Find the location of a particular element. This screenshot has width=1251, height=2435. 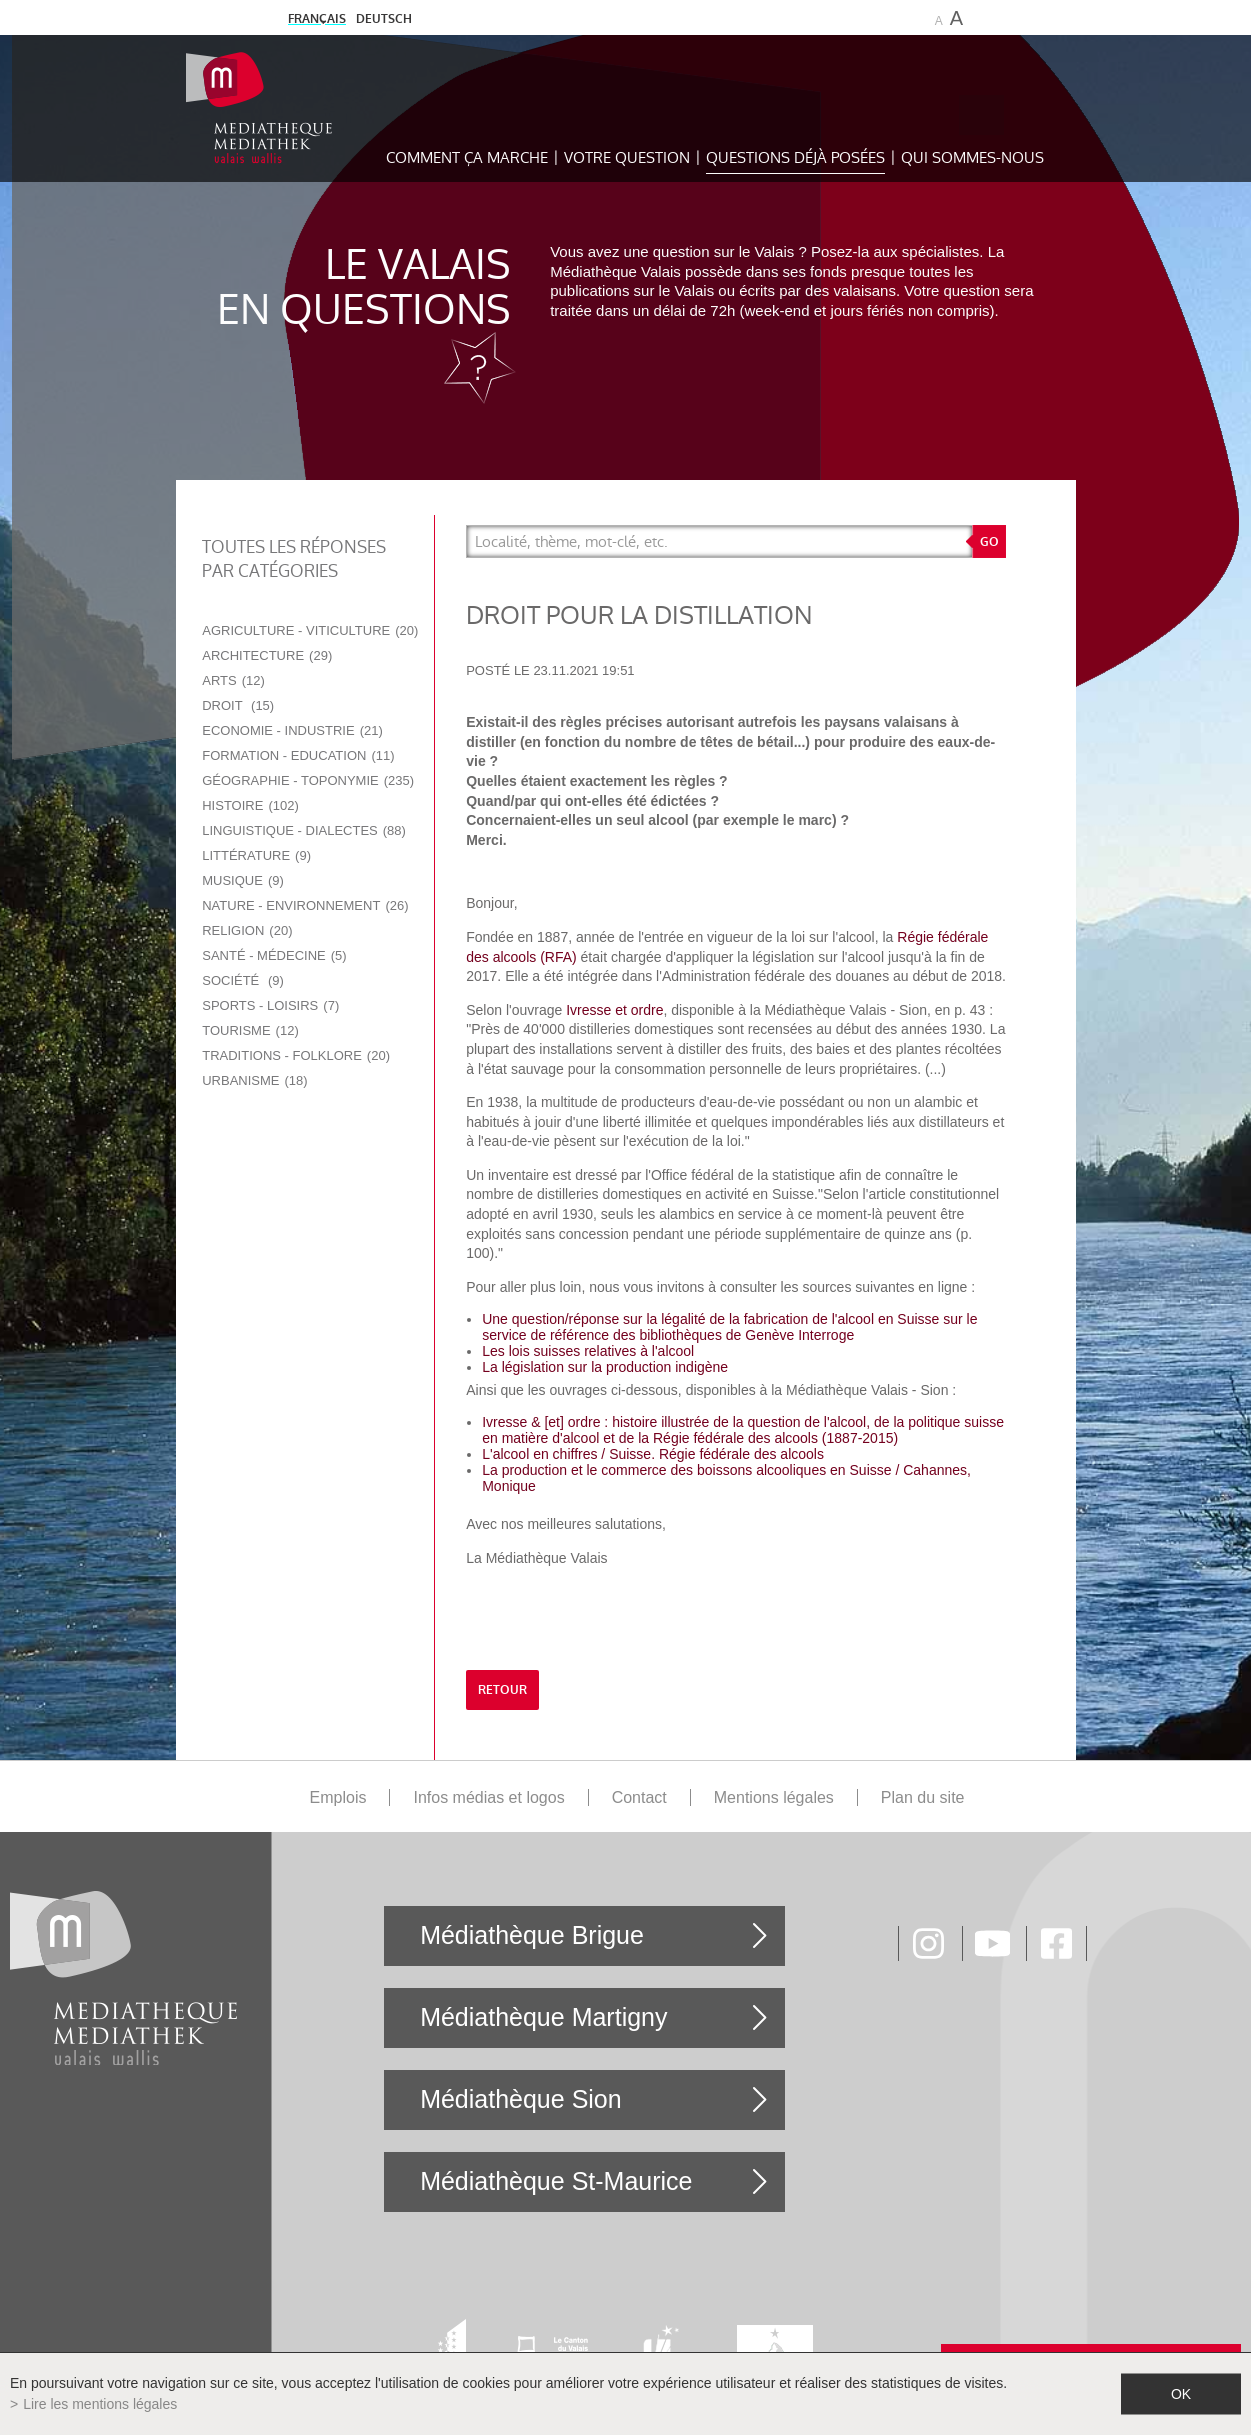

Droit is located at coordinates (238, 705).